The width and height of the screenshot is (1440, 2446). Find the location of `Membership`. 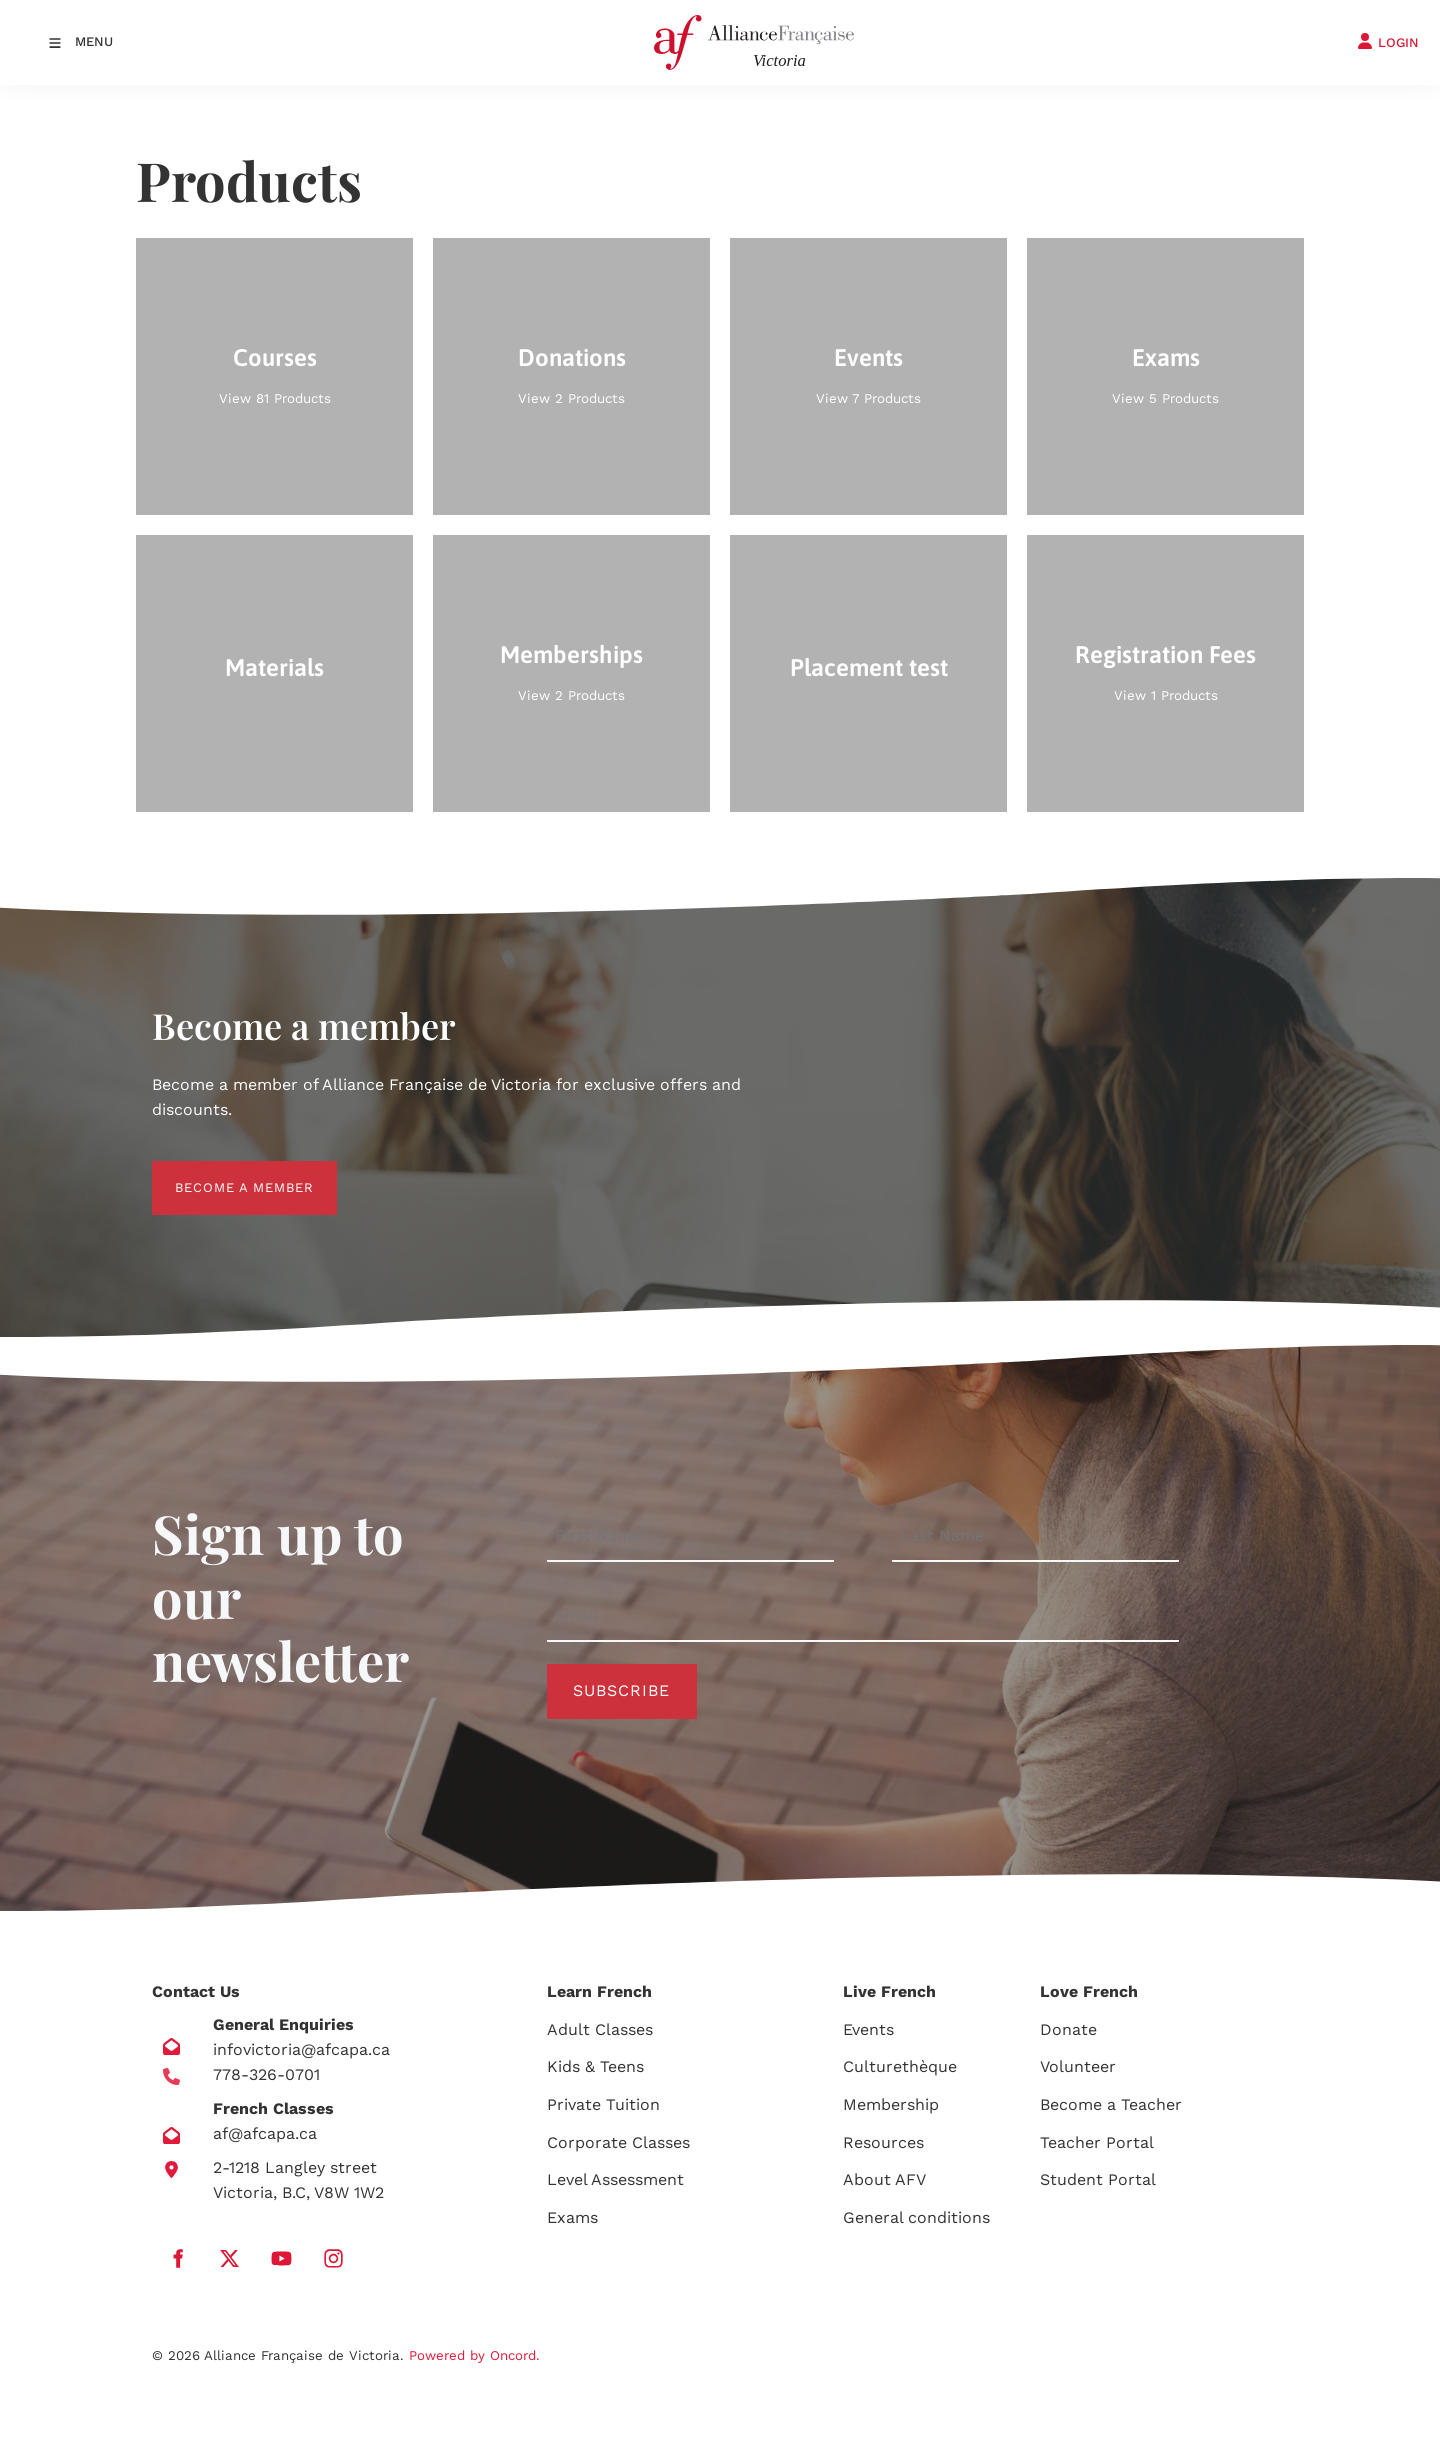

Membership is located at coordinates (891, 2104).